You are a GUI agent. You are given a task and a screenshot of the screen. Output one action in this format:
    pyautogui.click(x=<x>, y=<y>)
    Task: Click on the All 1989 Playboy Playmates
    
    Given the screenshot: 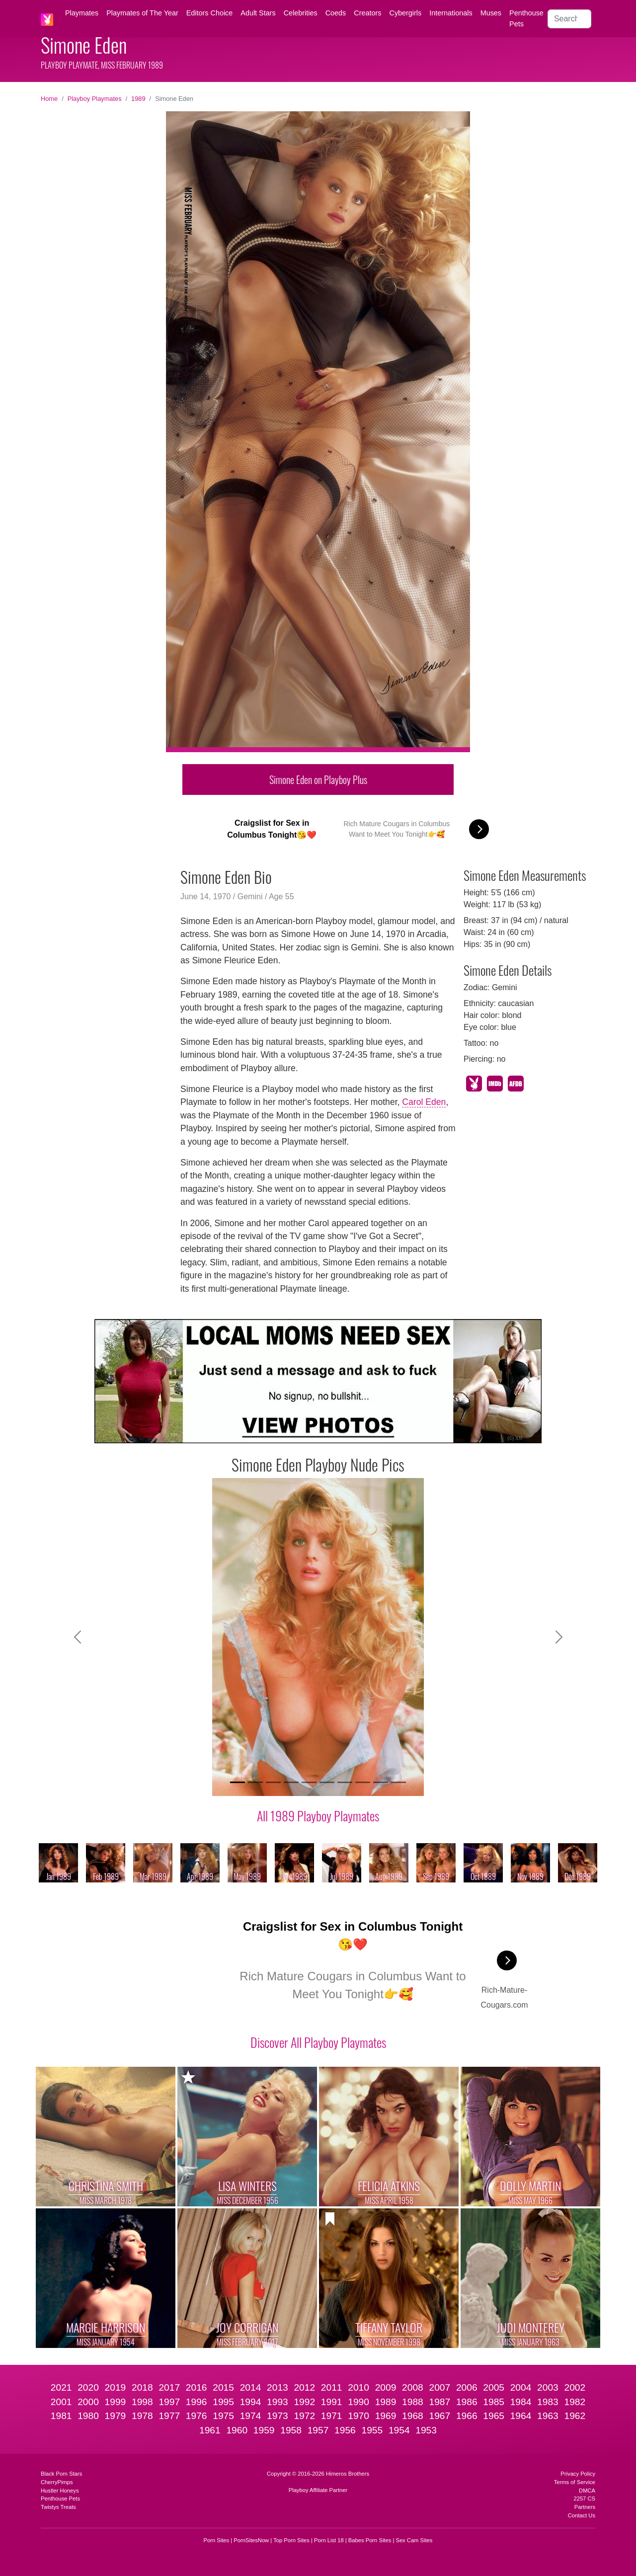 What is the action you would take?
    pyautogui.click(x=318, y=1815)
    